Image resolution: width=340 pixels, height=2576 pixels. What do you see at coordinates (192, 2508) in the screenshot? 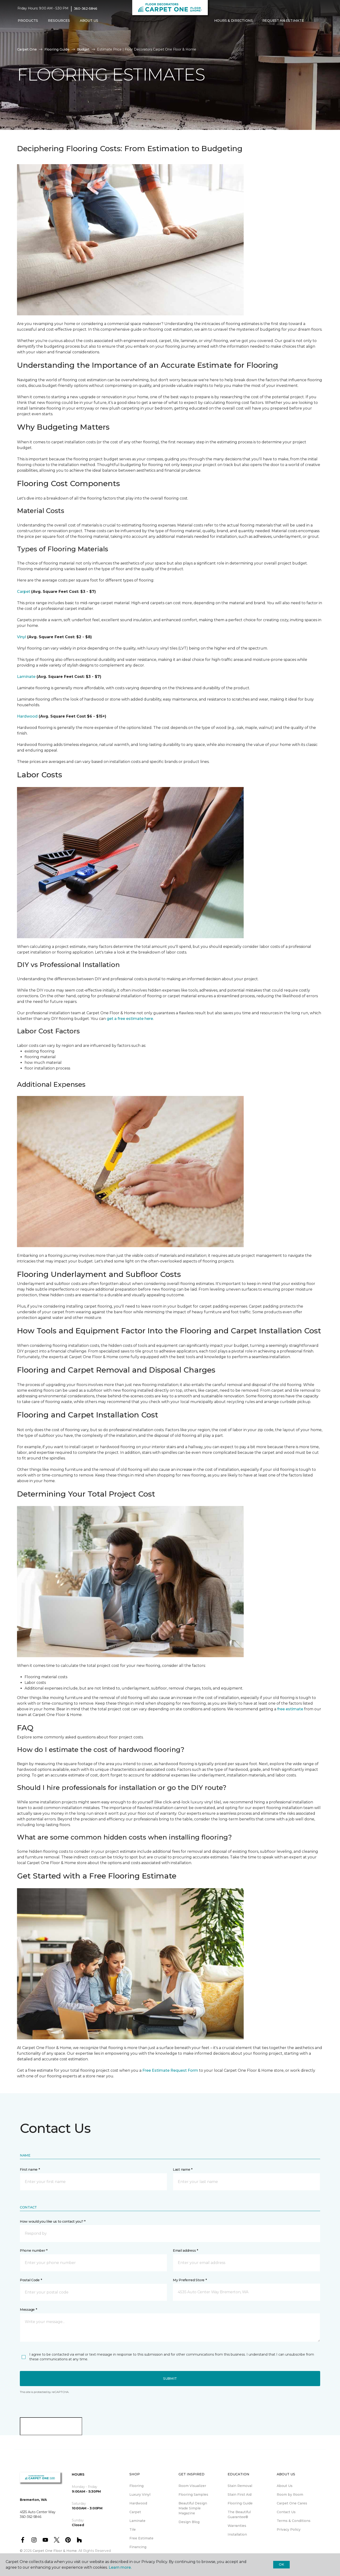
I see `Beautiful Design Made Simple Magazine [menuitem]` at bounding box center [192, 2508].